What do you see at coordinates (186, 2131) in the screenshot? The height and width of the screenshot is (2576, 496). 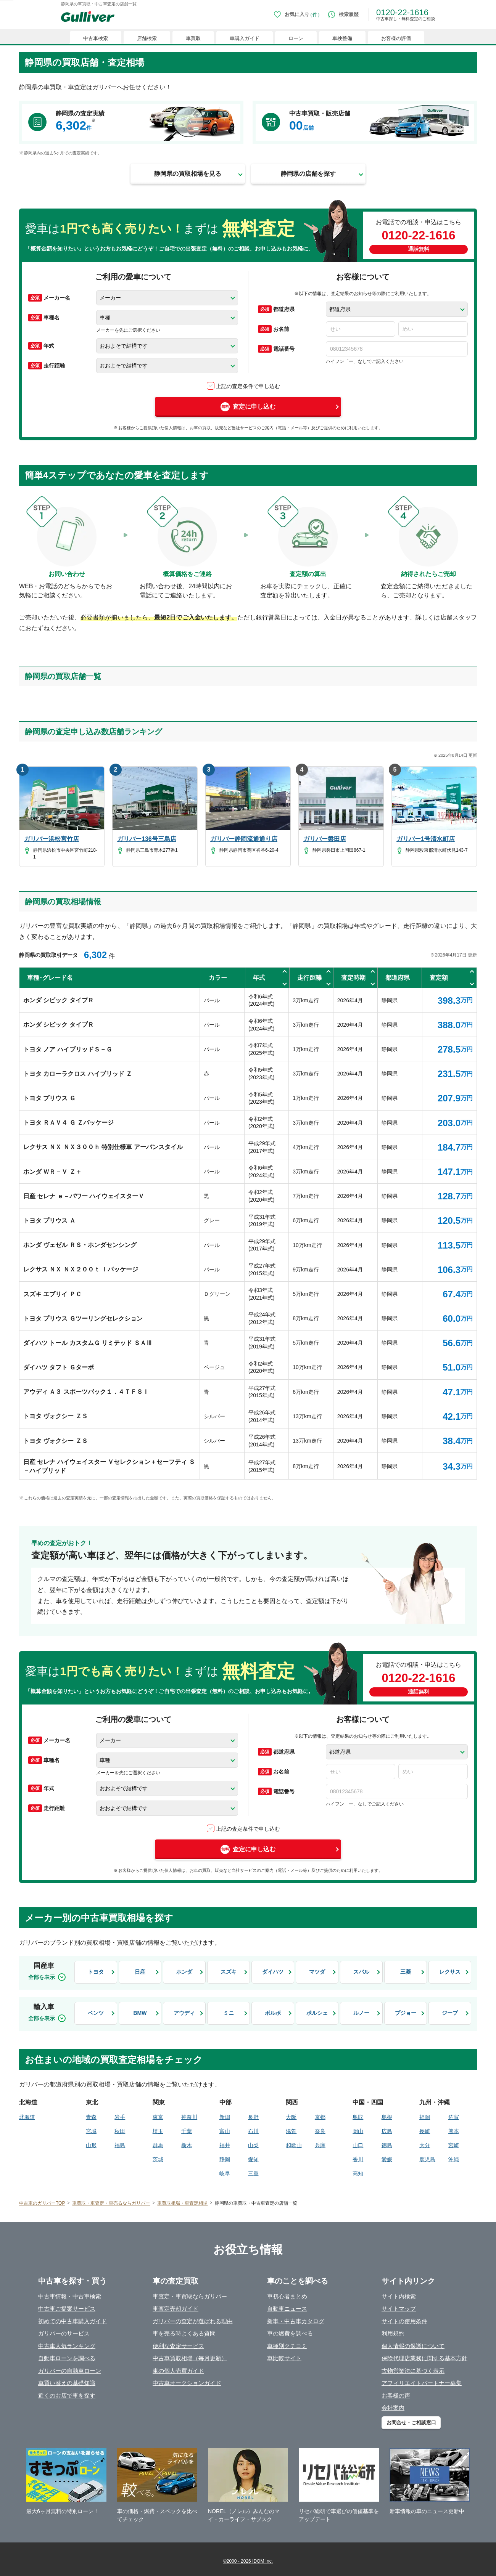 I see `千葉` at bounding box center [186, 2131].